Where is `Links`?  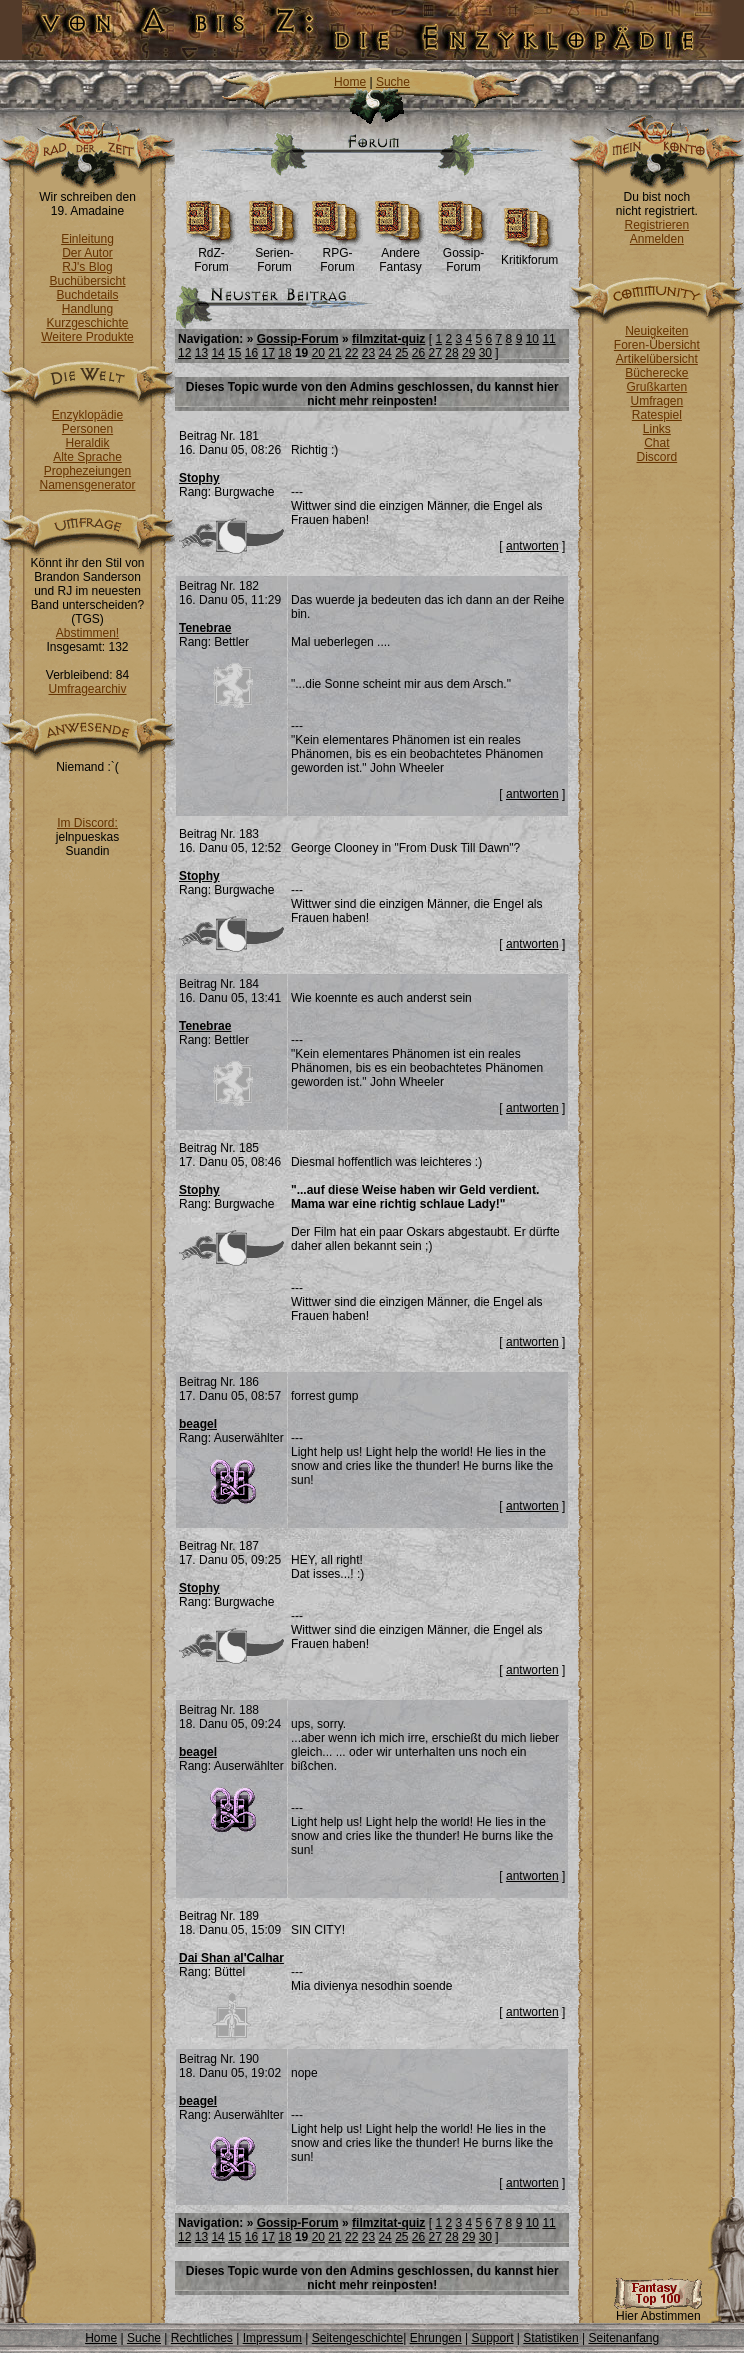
Links is located at coordinates (657, 429).